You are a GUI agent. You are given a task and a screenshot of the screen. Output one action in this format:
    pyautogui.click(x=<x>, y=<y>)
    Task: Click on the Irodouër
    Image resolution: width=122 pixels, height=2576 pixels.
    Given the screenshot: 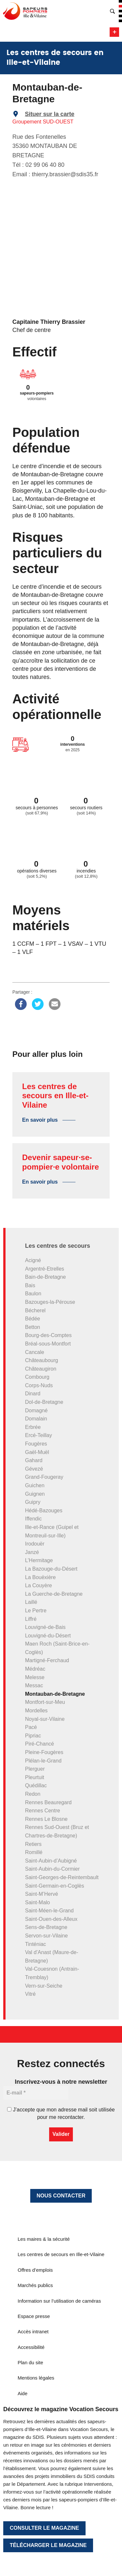 What is the action you would take?
    pyautogui.click(x=35, y=1544)
    